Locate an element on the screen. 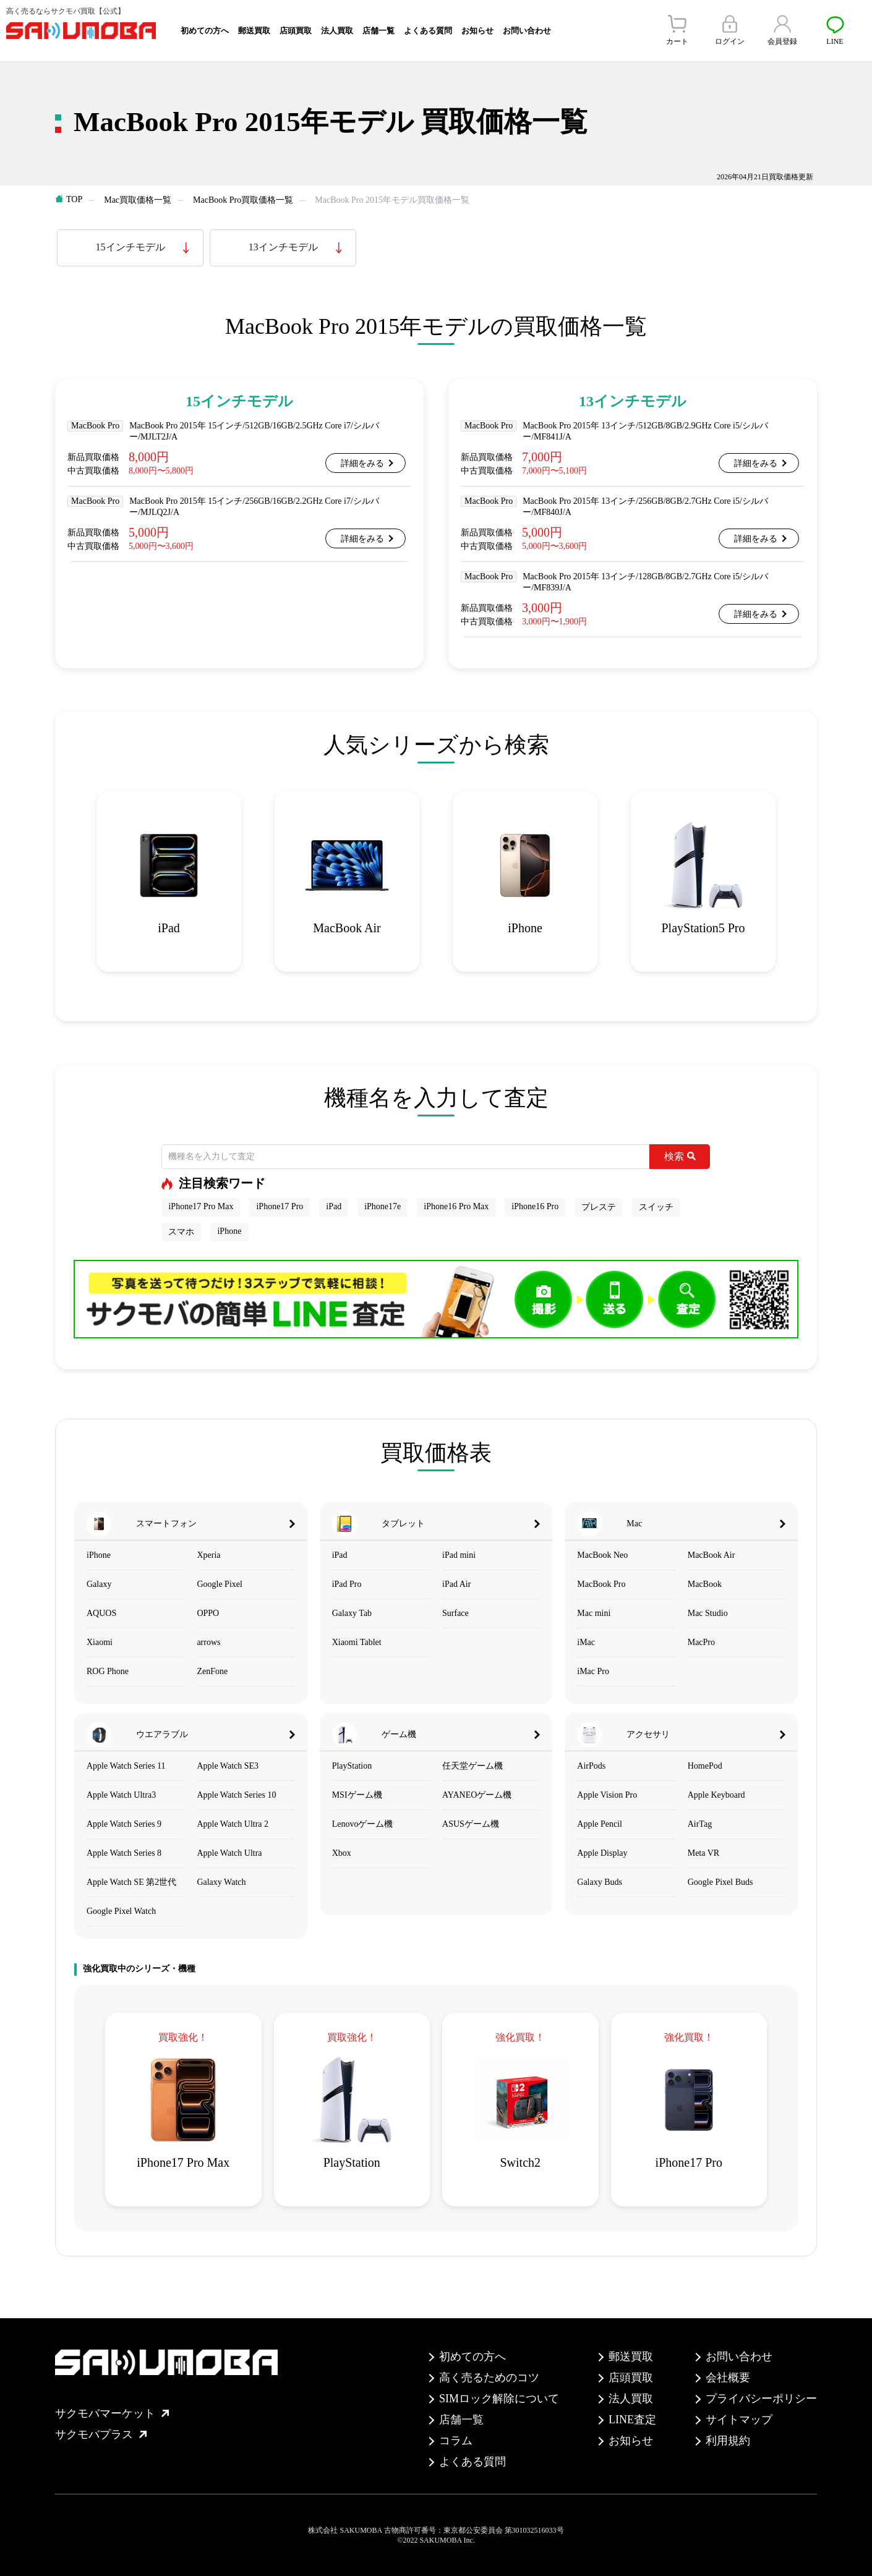 The height and width of the screenshot is (2576, 872). 利用規約 is located at coordinates (728, 2440).